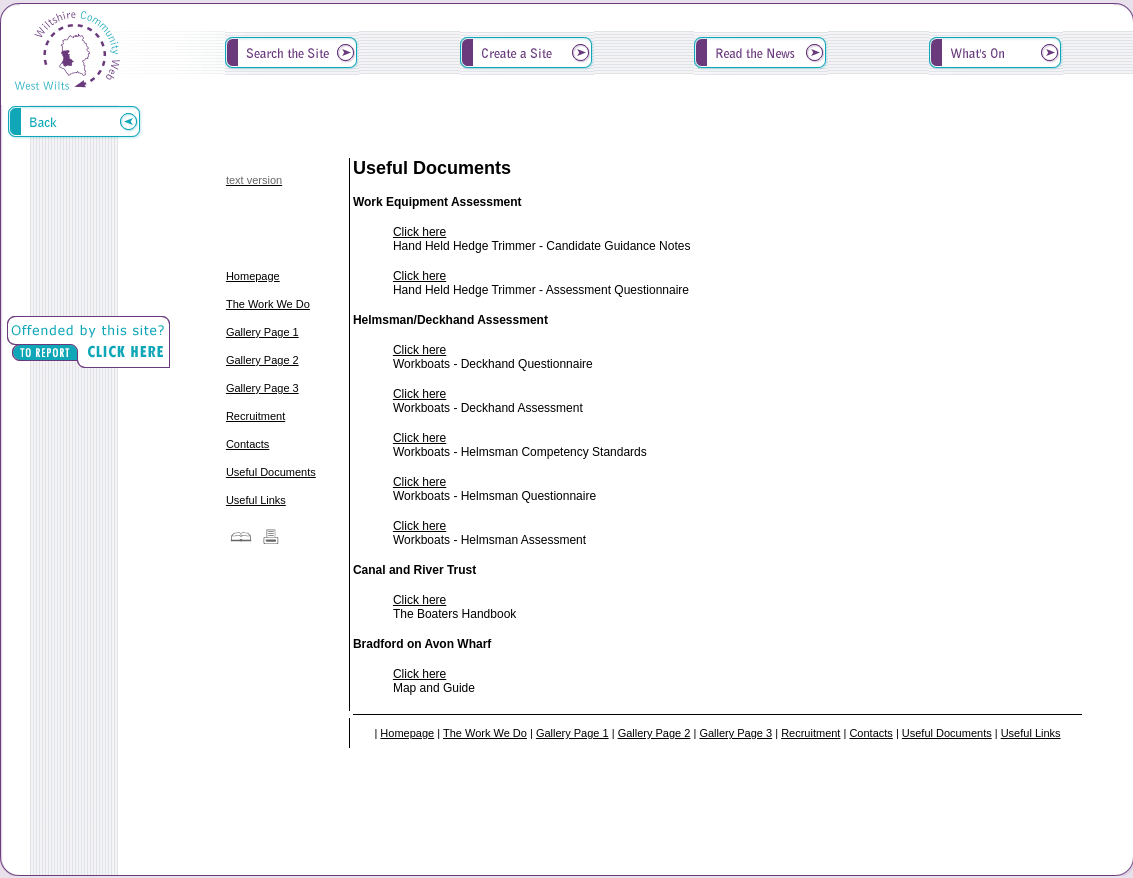 The width and height of the screenshot is (1133, 878). What do you see at coordinates (247, 444) in the screenshot?
I see `Contacts` at bounding box center [247, 444].